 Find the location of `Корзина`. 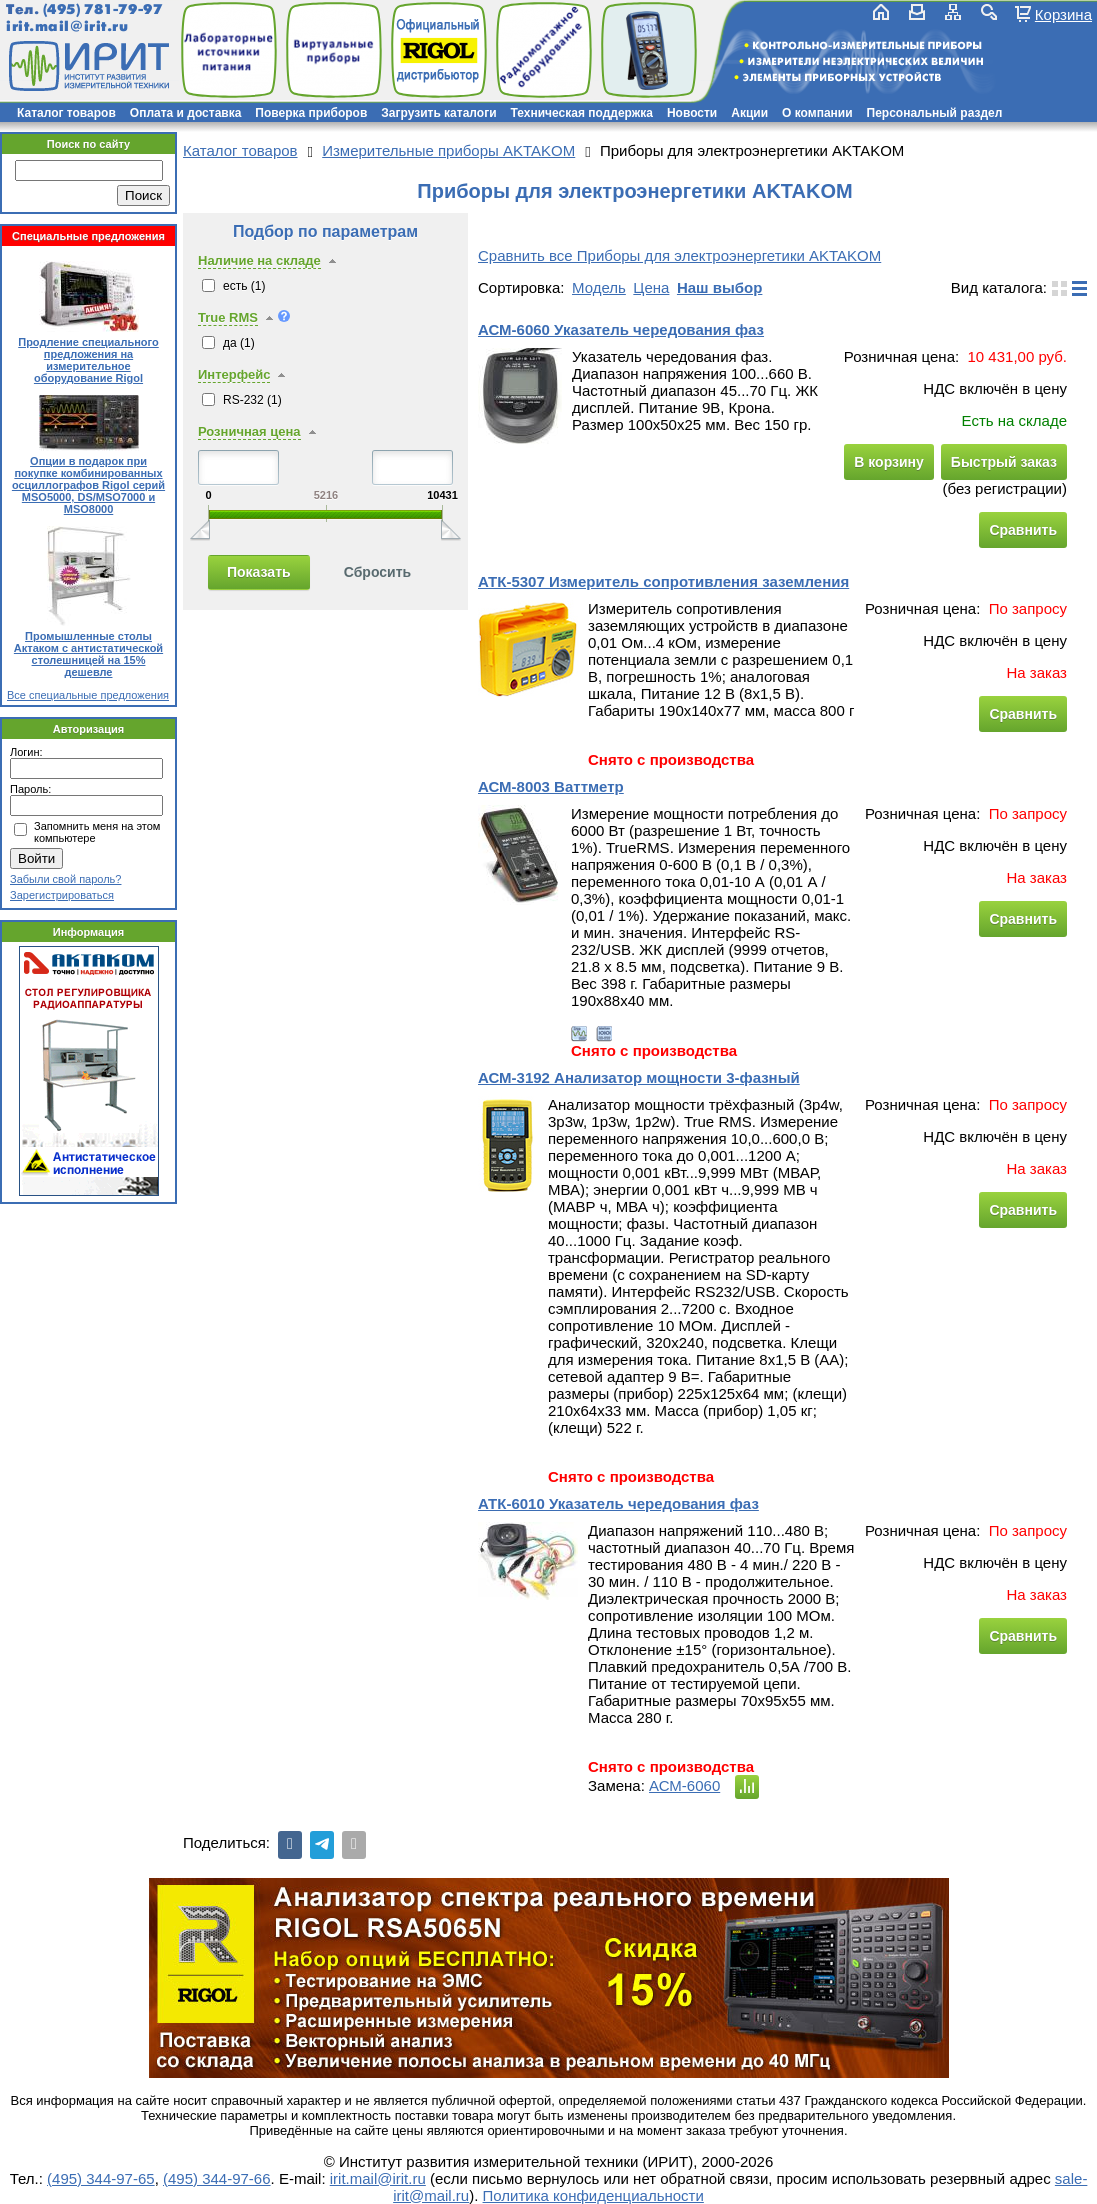

Корзина is located at coordinates (1063, 14).